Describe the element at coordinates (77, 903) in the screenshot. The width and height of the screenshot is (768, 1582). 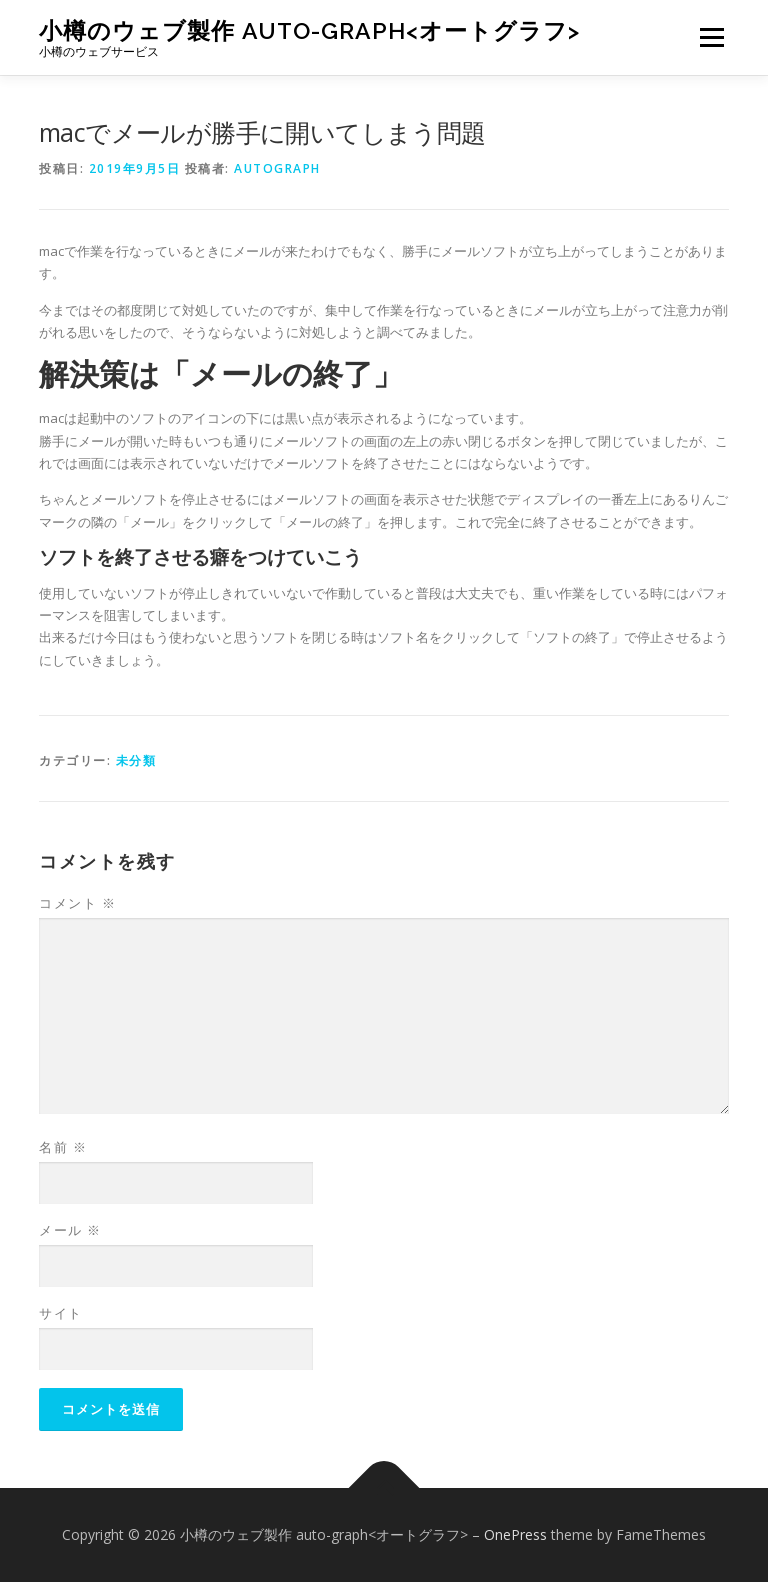
I see `コメント` at that location.